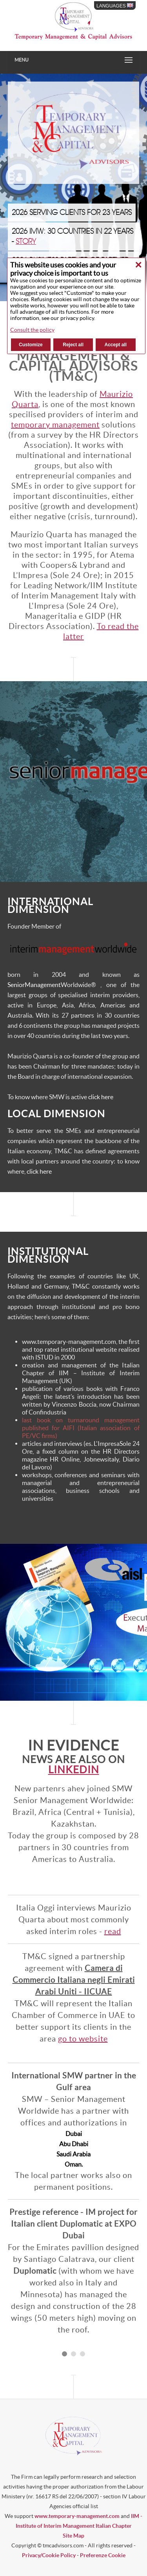 Image resolution: width=147 pixels, height=2576 pixels. I want to click on Consult the policy, so click(32, 330).